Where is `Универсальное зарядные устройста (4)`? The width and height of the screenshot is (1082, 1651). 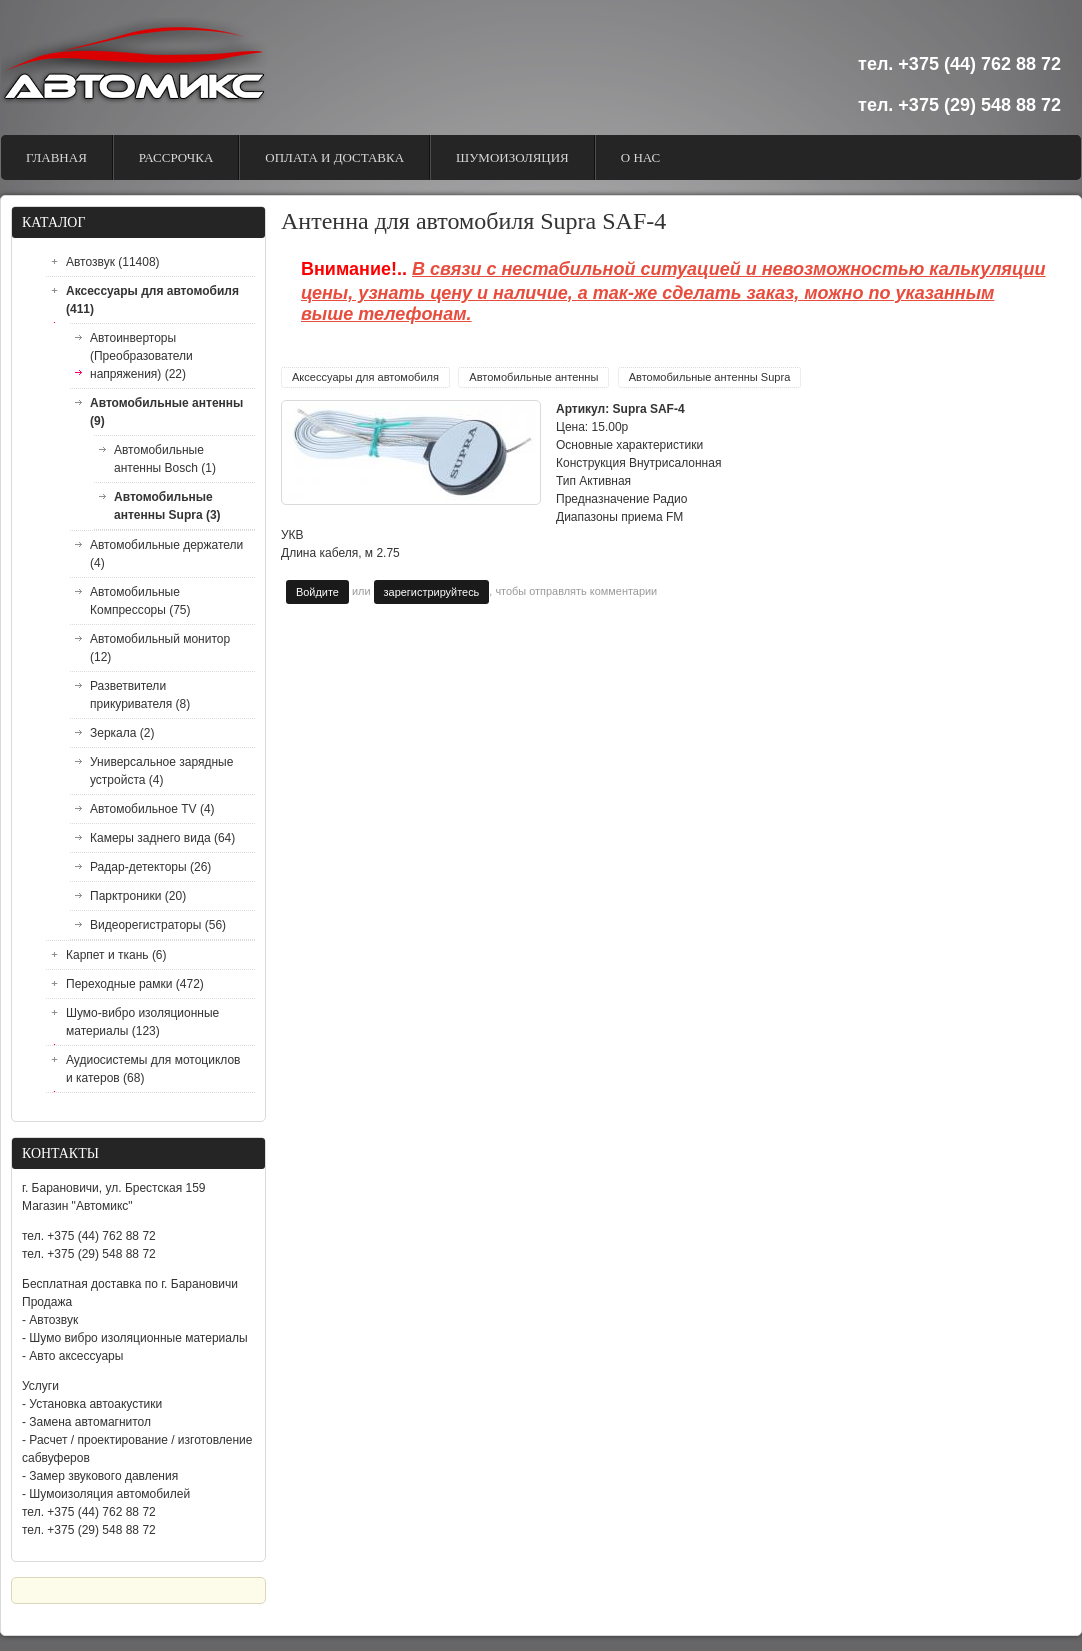 Универсальное зарядные устройста (4) is located at coordinates (161, 771).